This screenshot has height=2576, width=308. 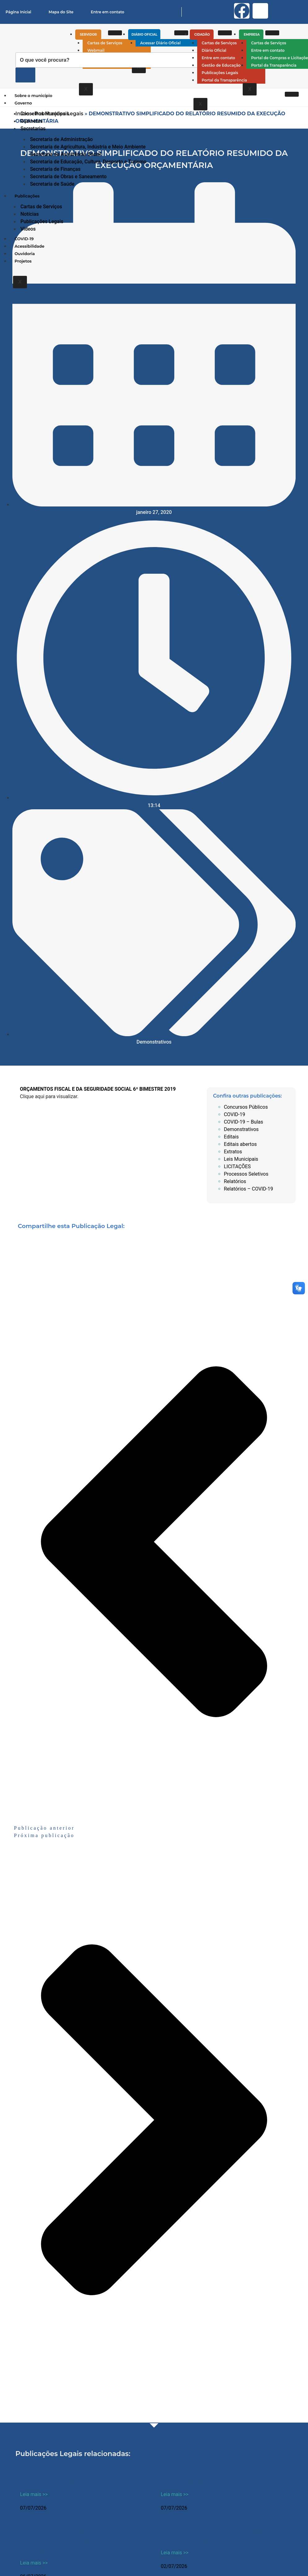 What do you see at coordinates (246, 1107) in the screenshot?
I see `Concursos Públicos` at bounding box center [246, 1107].